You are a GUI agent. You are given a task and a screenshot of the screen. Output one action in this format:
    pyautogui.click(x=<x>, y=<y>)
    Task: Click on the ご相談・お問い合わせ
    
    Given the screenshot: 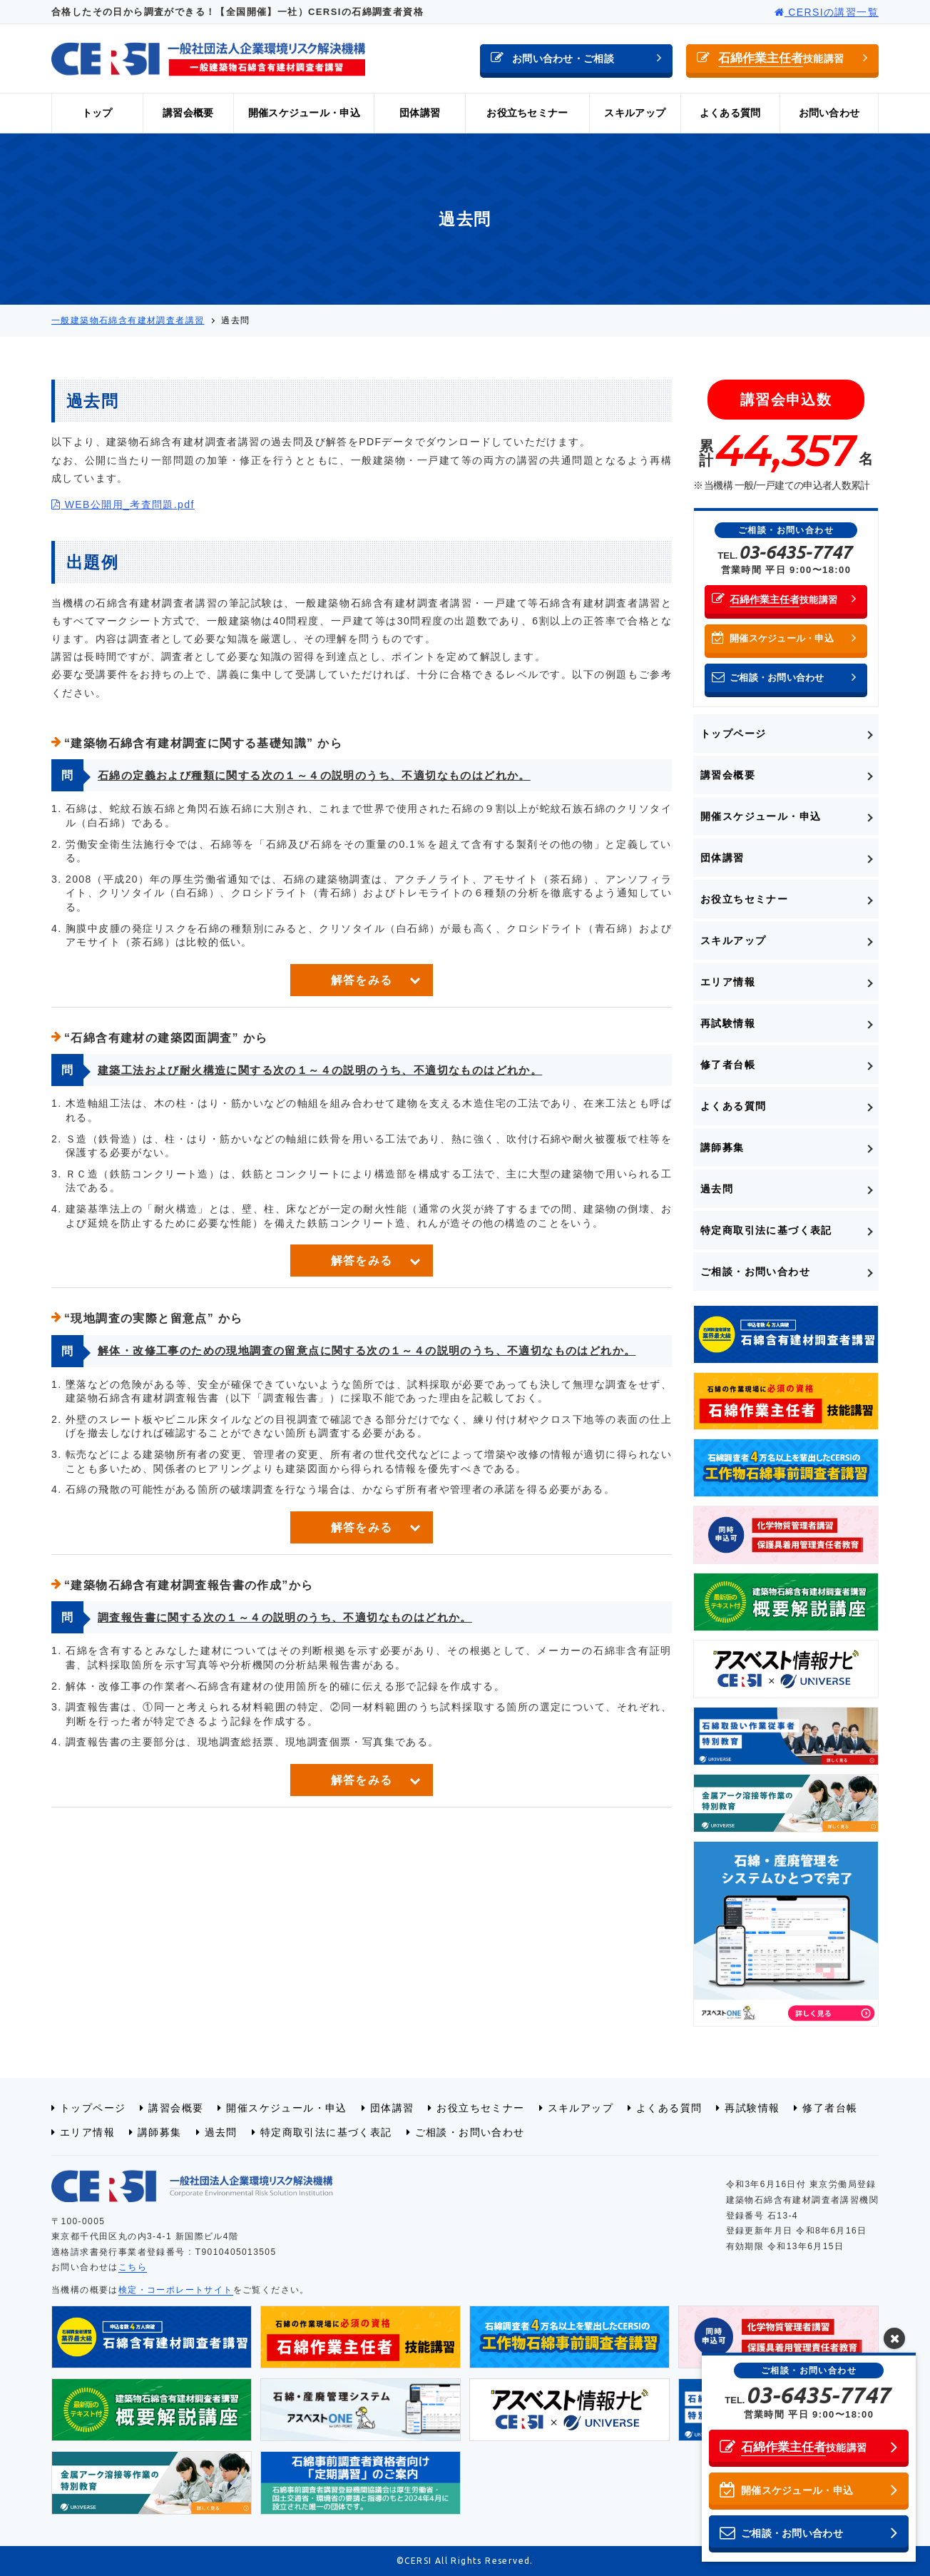 What is the action you would take?
    pyautogui.click(x=755, y=1271)
    